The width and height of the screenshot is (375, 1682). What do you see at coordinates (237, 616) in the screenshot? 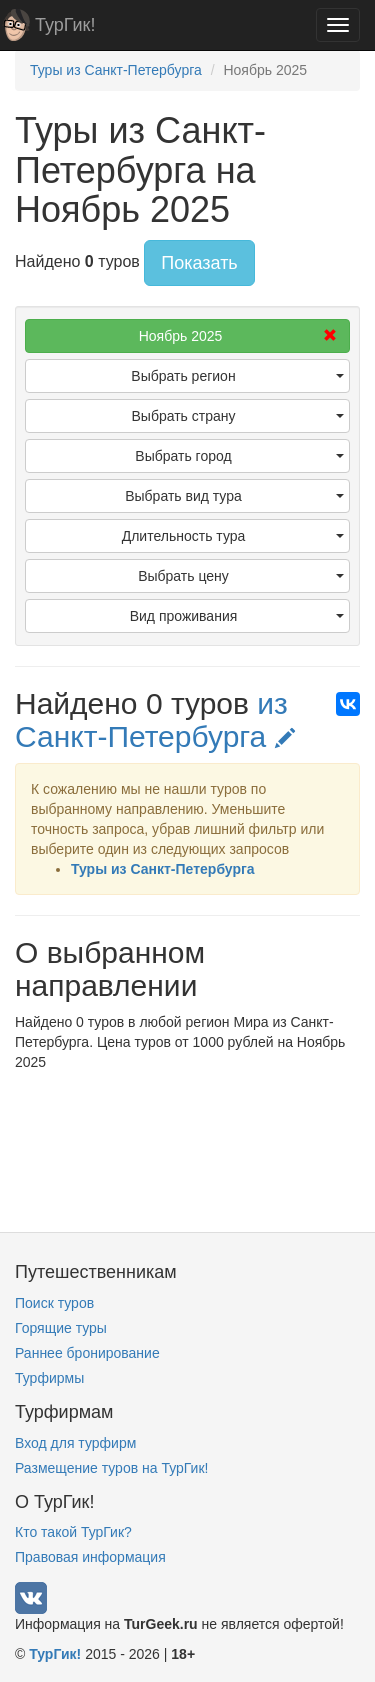
I see `Вид проживания` at bounding box center [237, 616].